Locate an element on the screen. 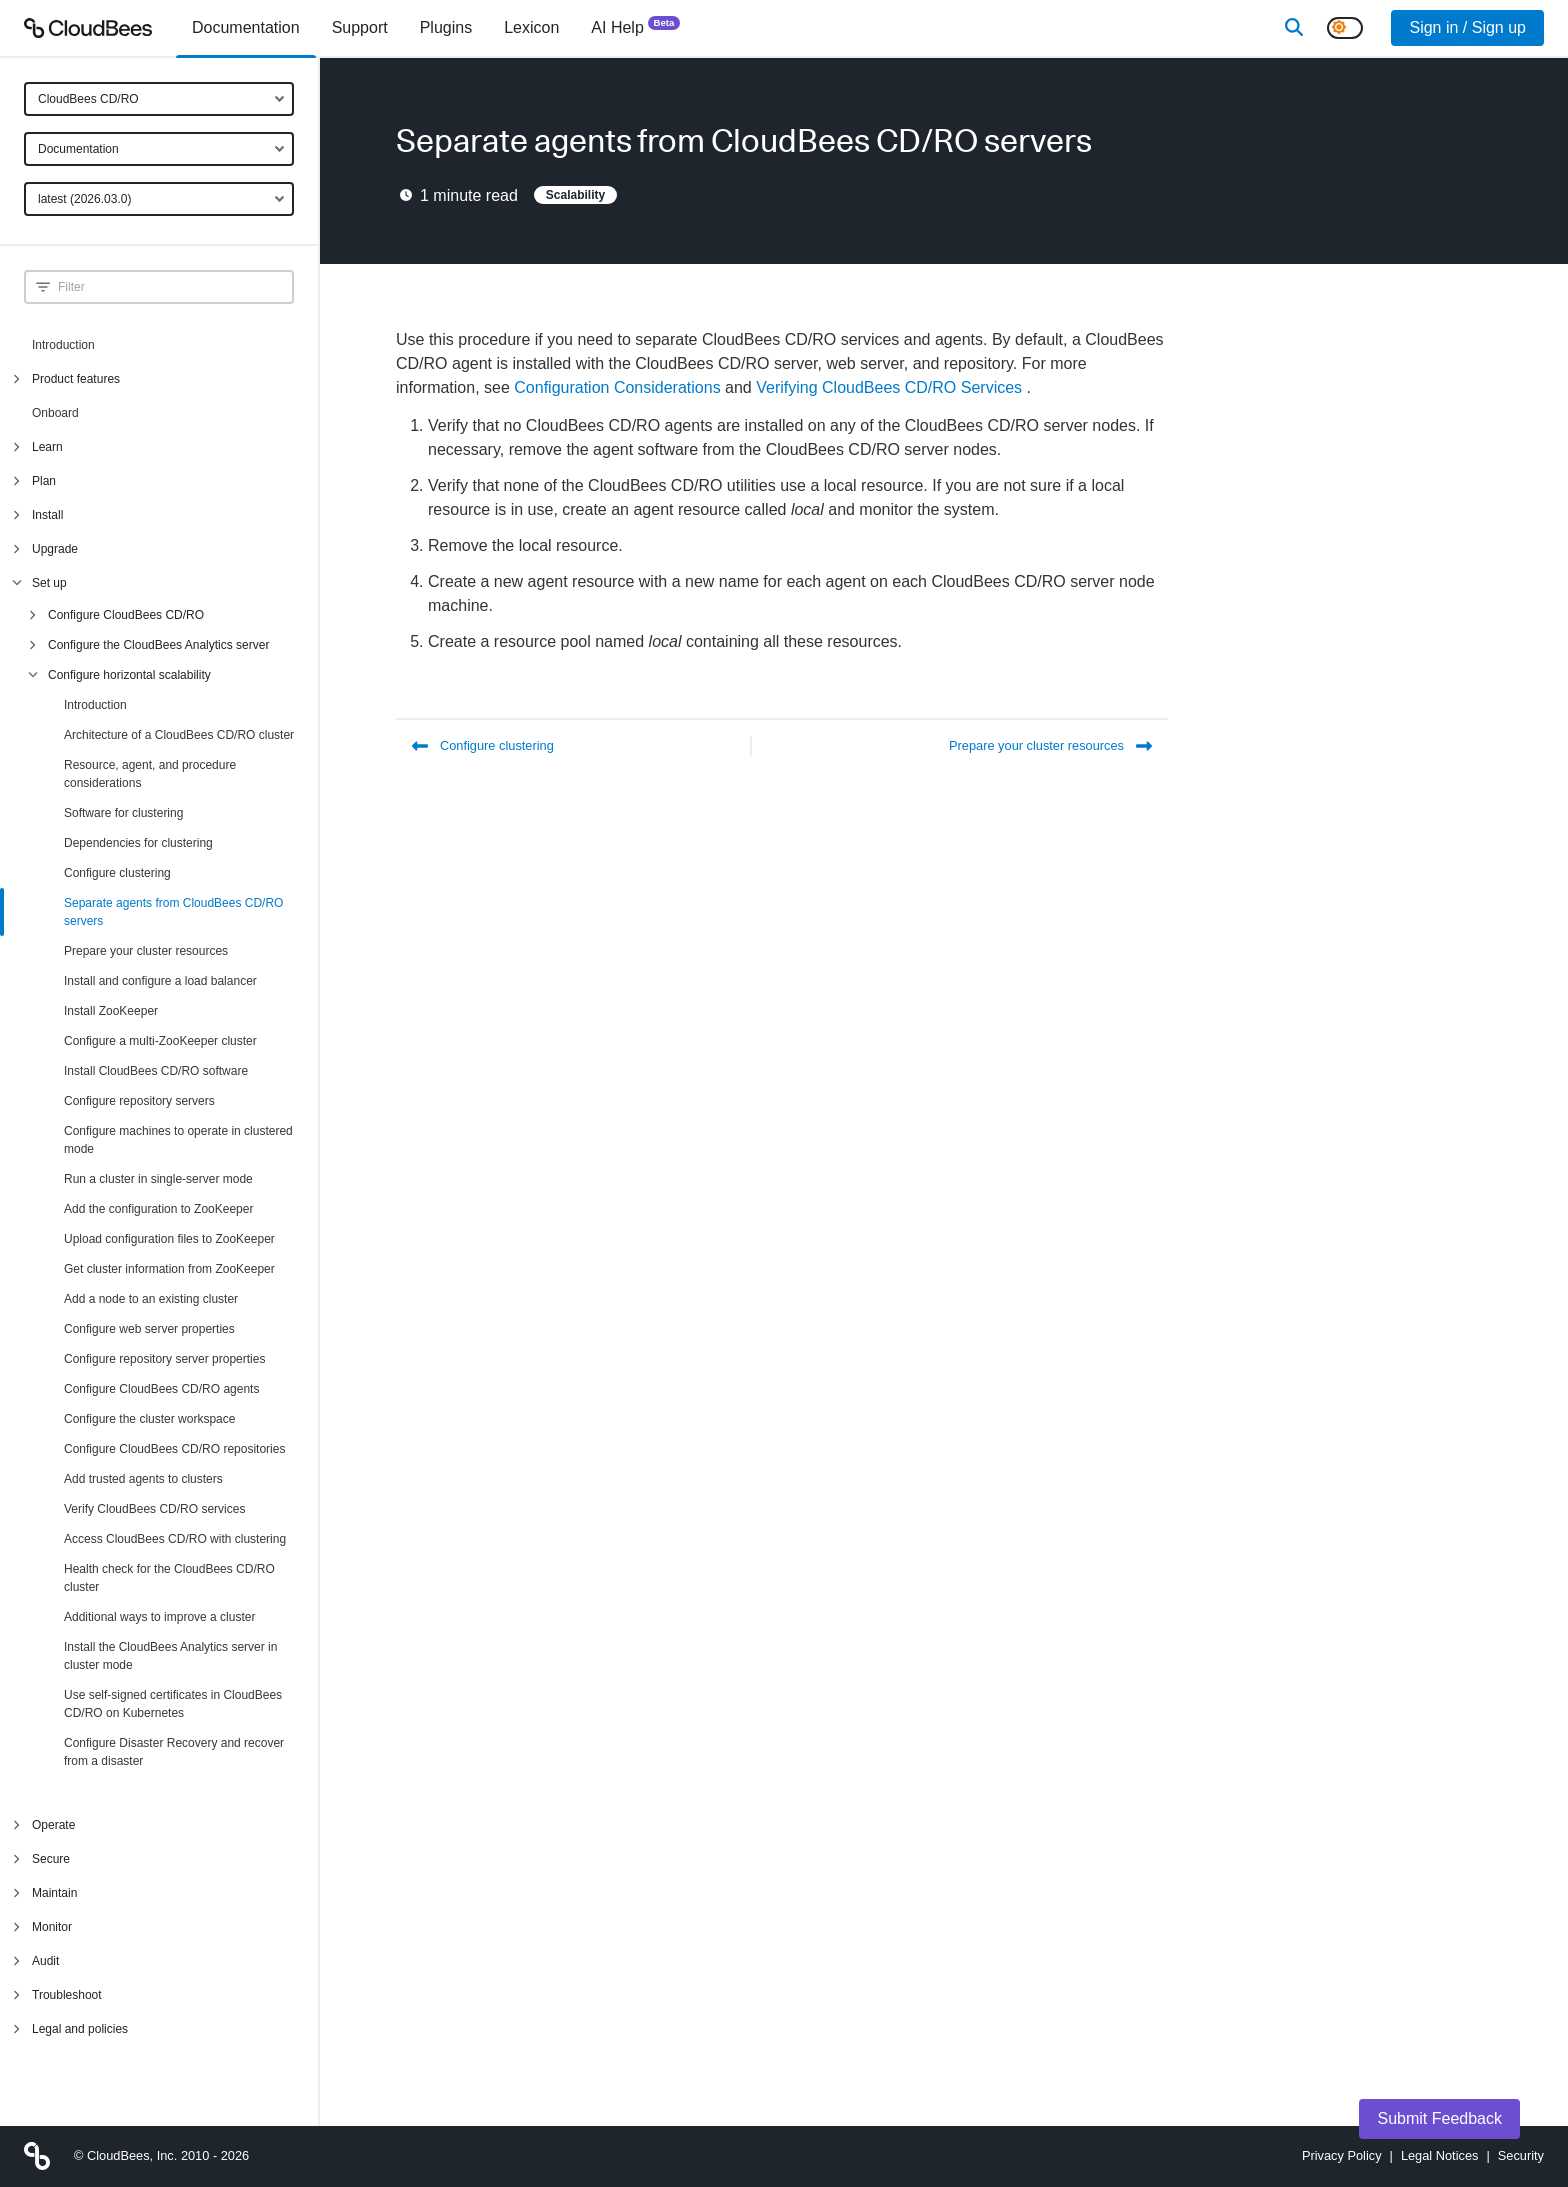  Configure clustering is located at coordinates (117, 873).